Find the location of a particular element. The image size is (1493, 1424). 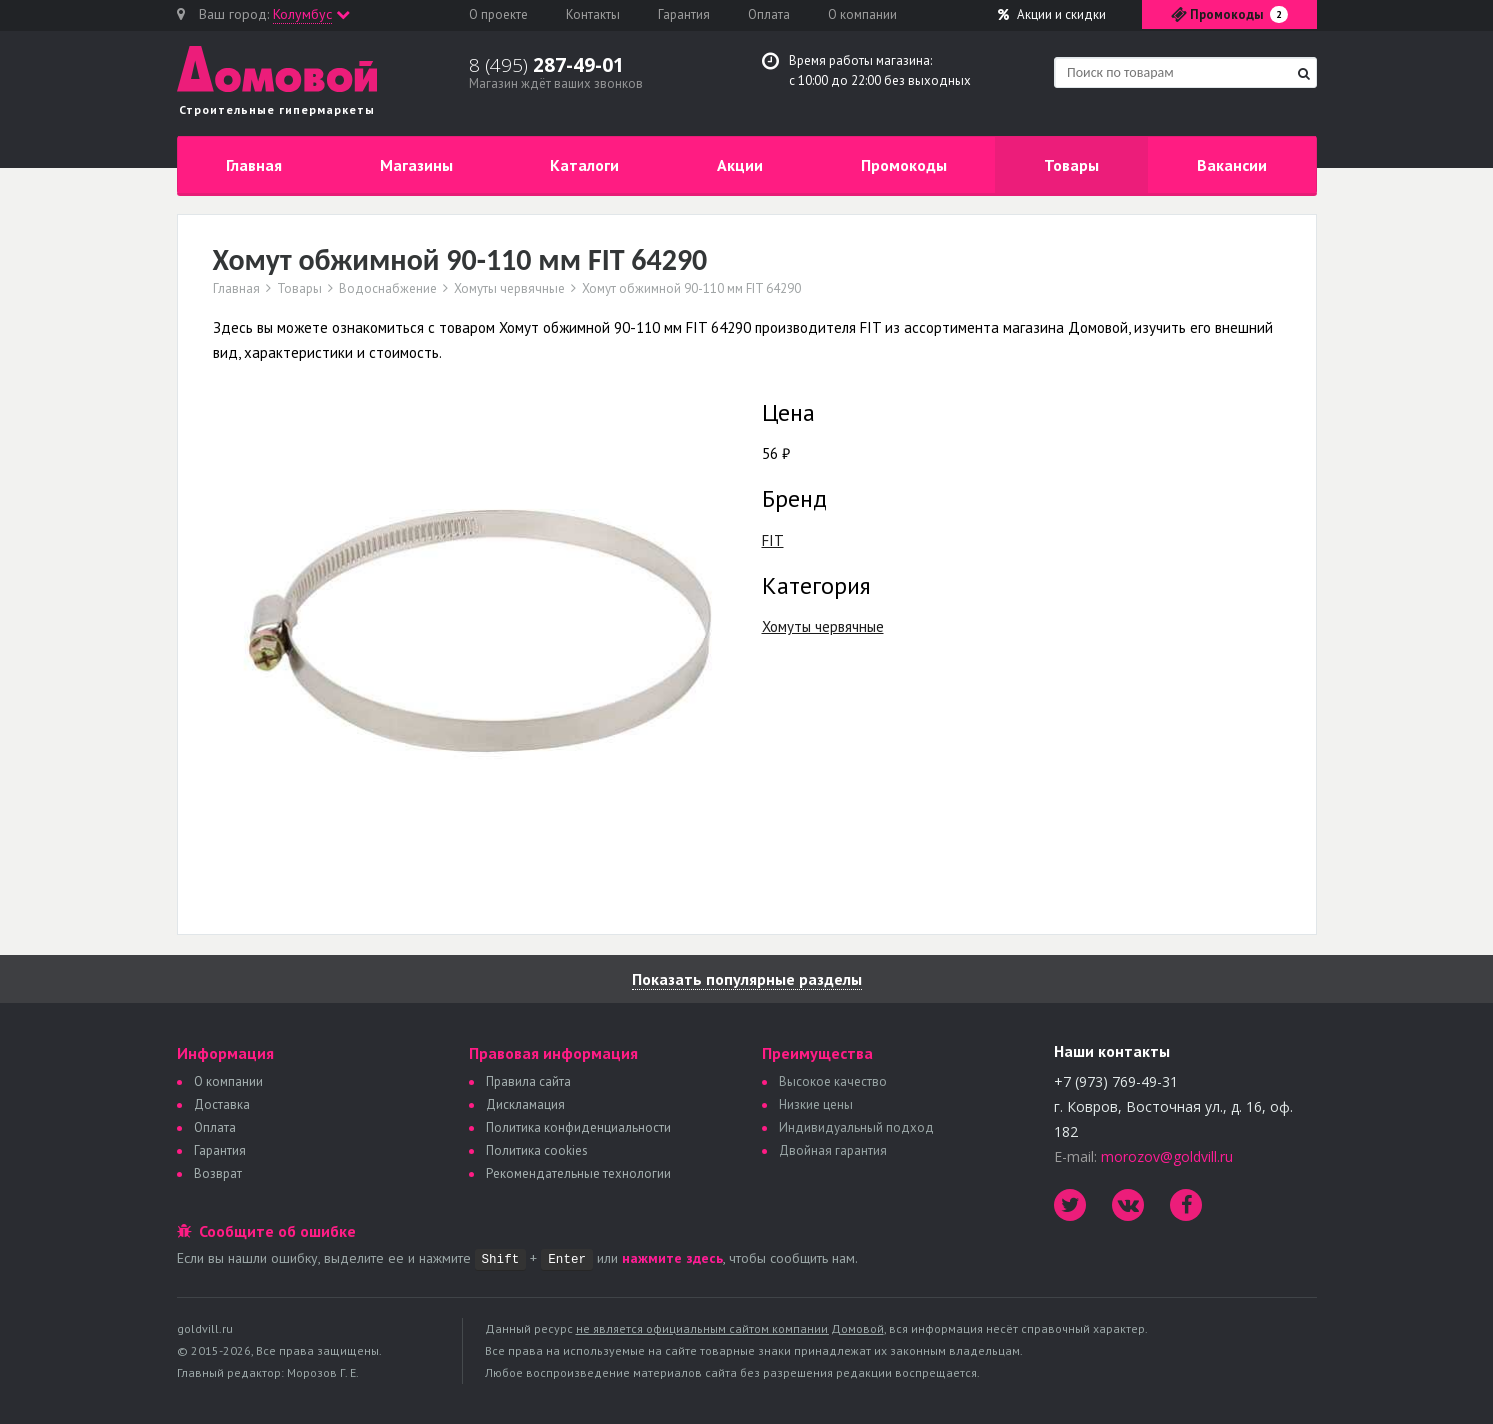

Гарантия is located at coordinates (684, 14).